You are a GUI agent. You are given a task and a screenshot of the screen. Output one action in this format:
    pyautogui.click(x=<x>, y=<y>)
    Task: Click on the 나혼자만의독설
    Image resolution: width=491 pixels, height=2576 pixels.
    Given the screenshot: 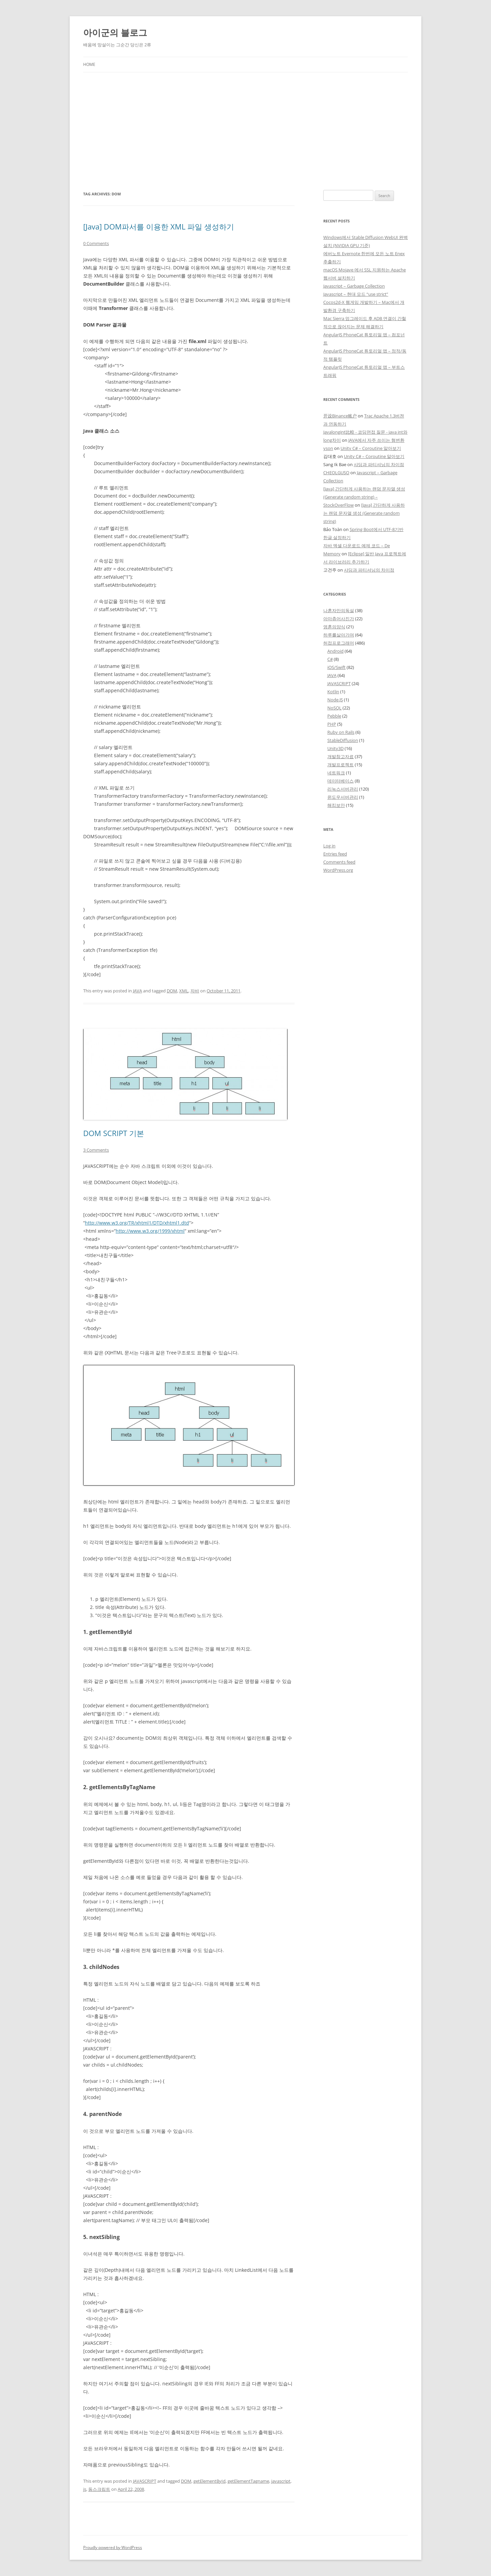 What is the action you would take?
    pyautogui.click(x=338, y=610)
    